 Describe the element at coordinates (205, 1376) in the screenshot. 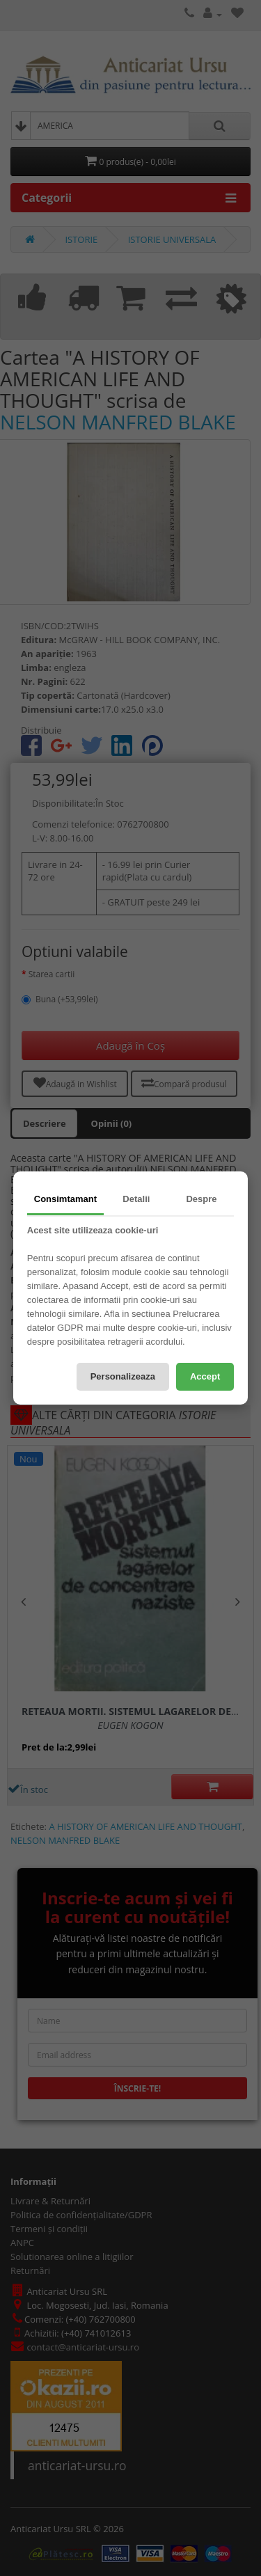

I see `Accept` at that location.